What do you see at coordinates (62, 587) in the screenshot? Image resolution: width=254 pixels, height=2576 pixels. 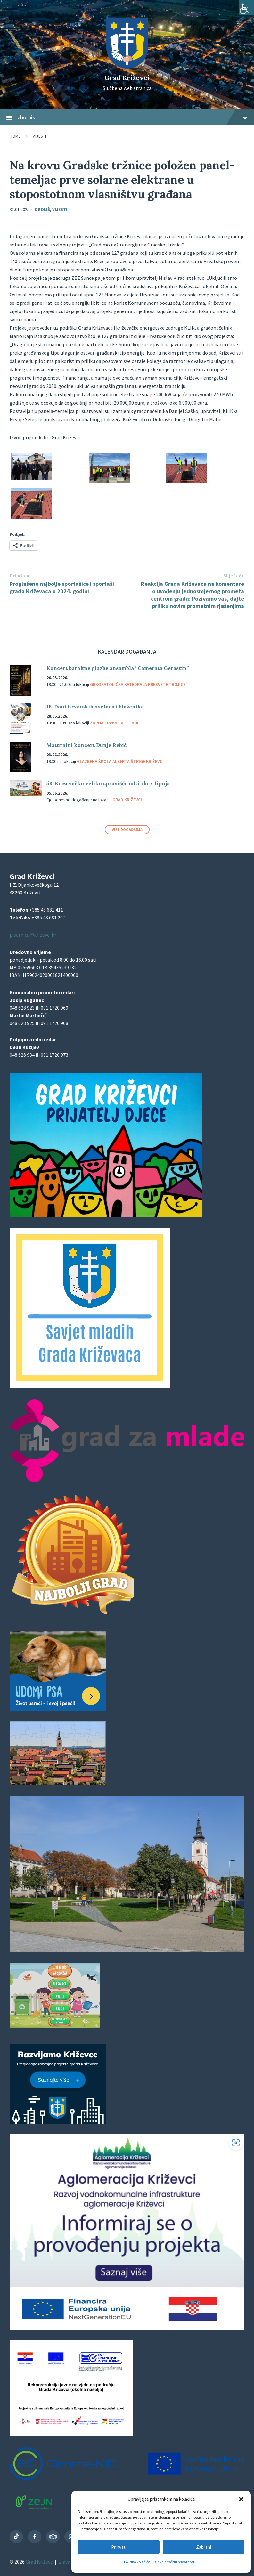 I see `Proglašene najbolje sportašice i sportaši grada Križevaca u 2024. godini` at bounding box center [62, 587].